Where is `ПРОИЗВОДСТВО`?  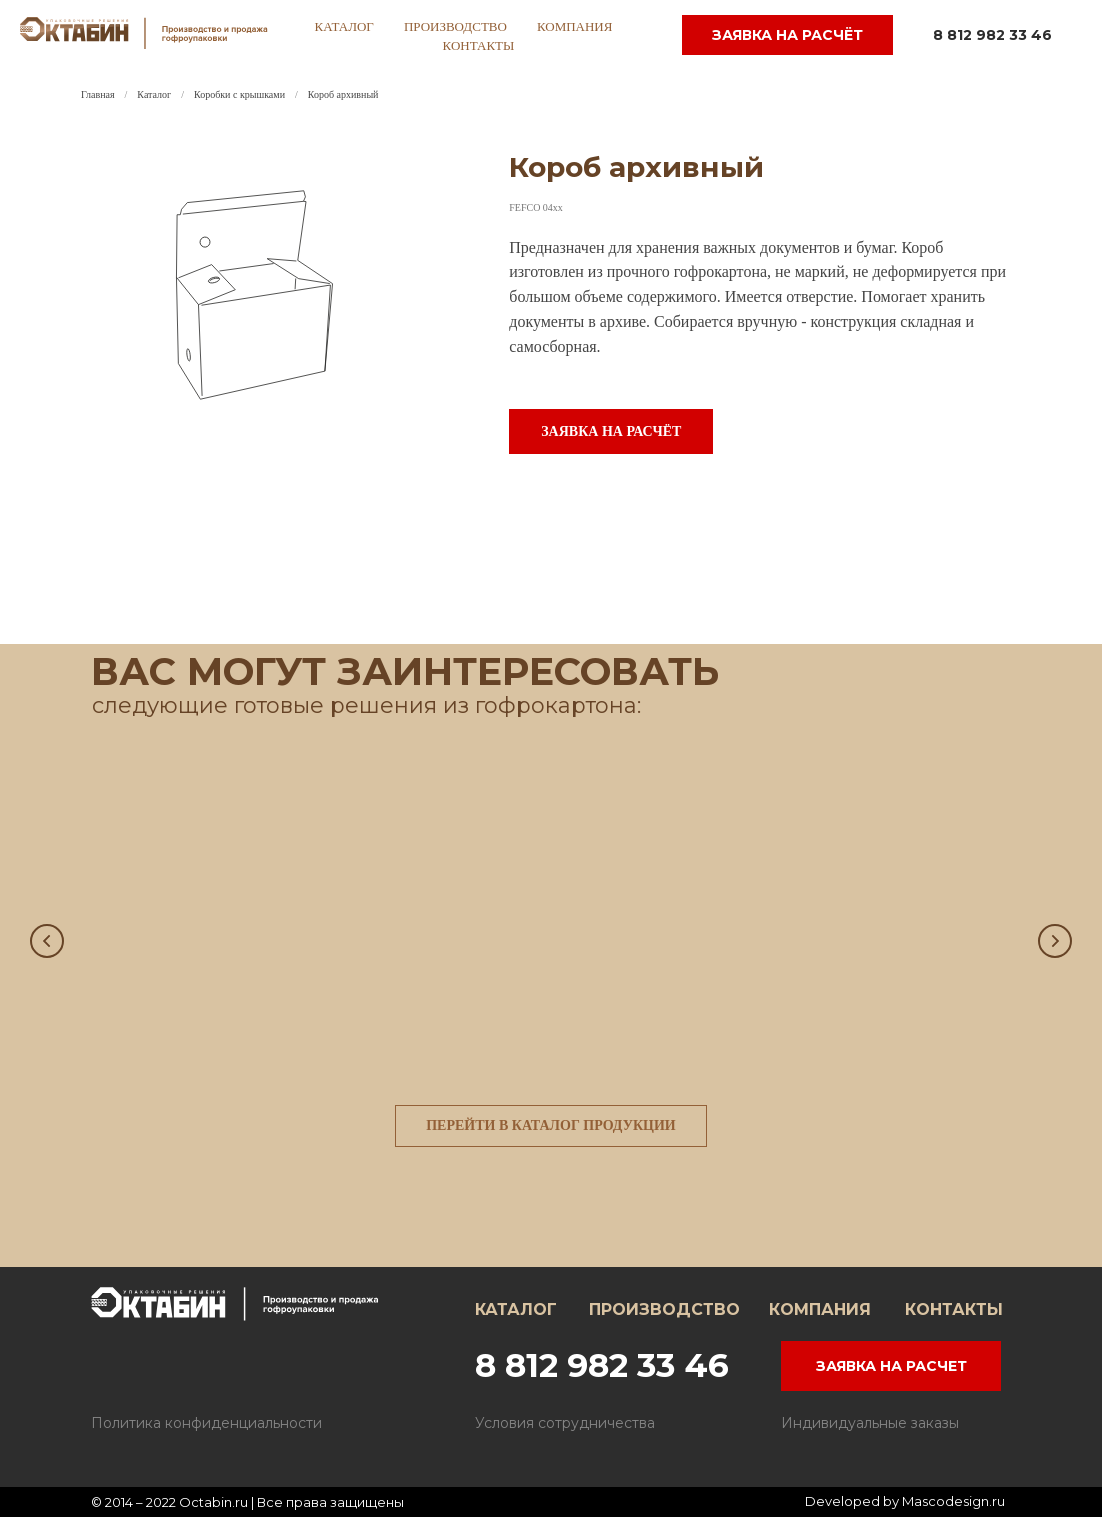 ПРОИЗВОДСТВО is located at coordinates (664, 1309).